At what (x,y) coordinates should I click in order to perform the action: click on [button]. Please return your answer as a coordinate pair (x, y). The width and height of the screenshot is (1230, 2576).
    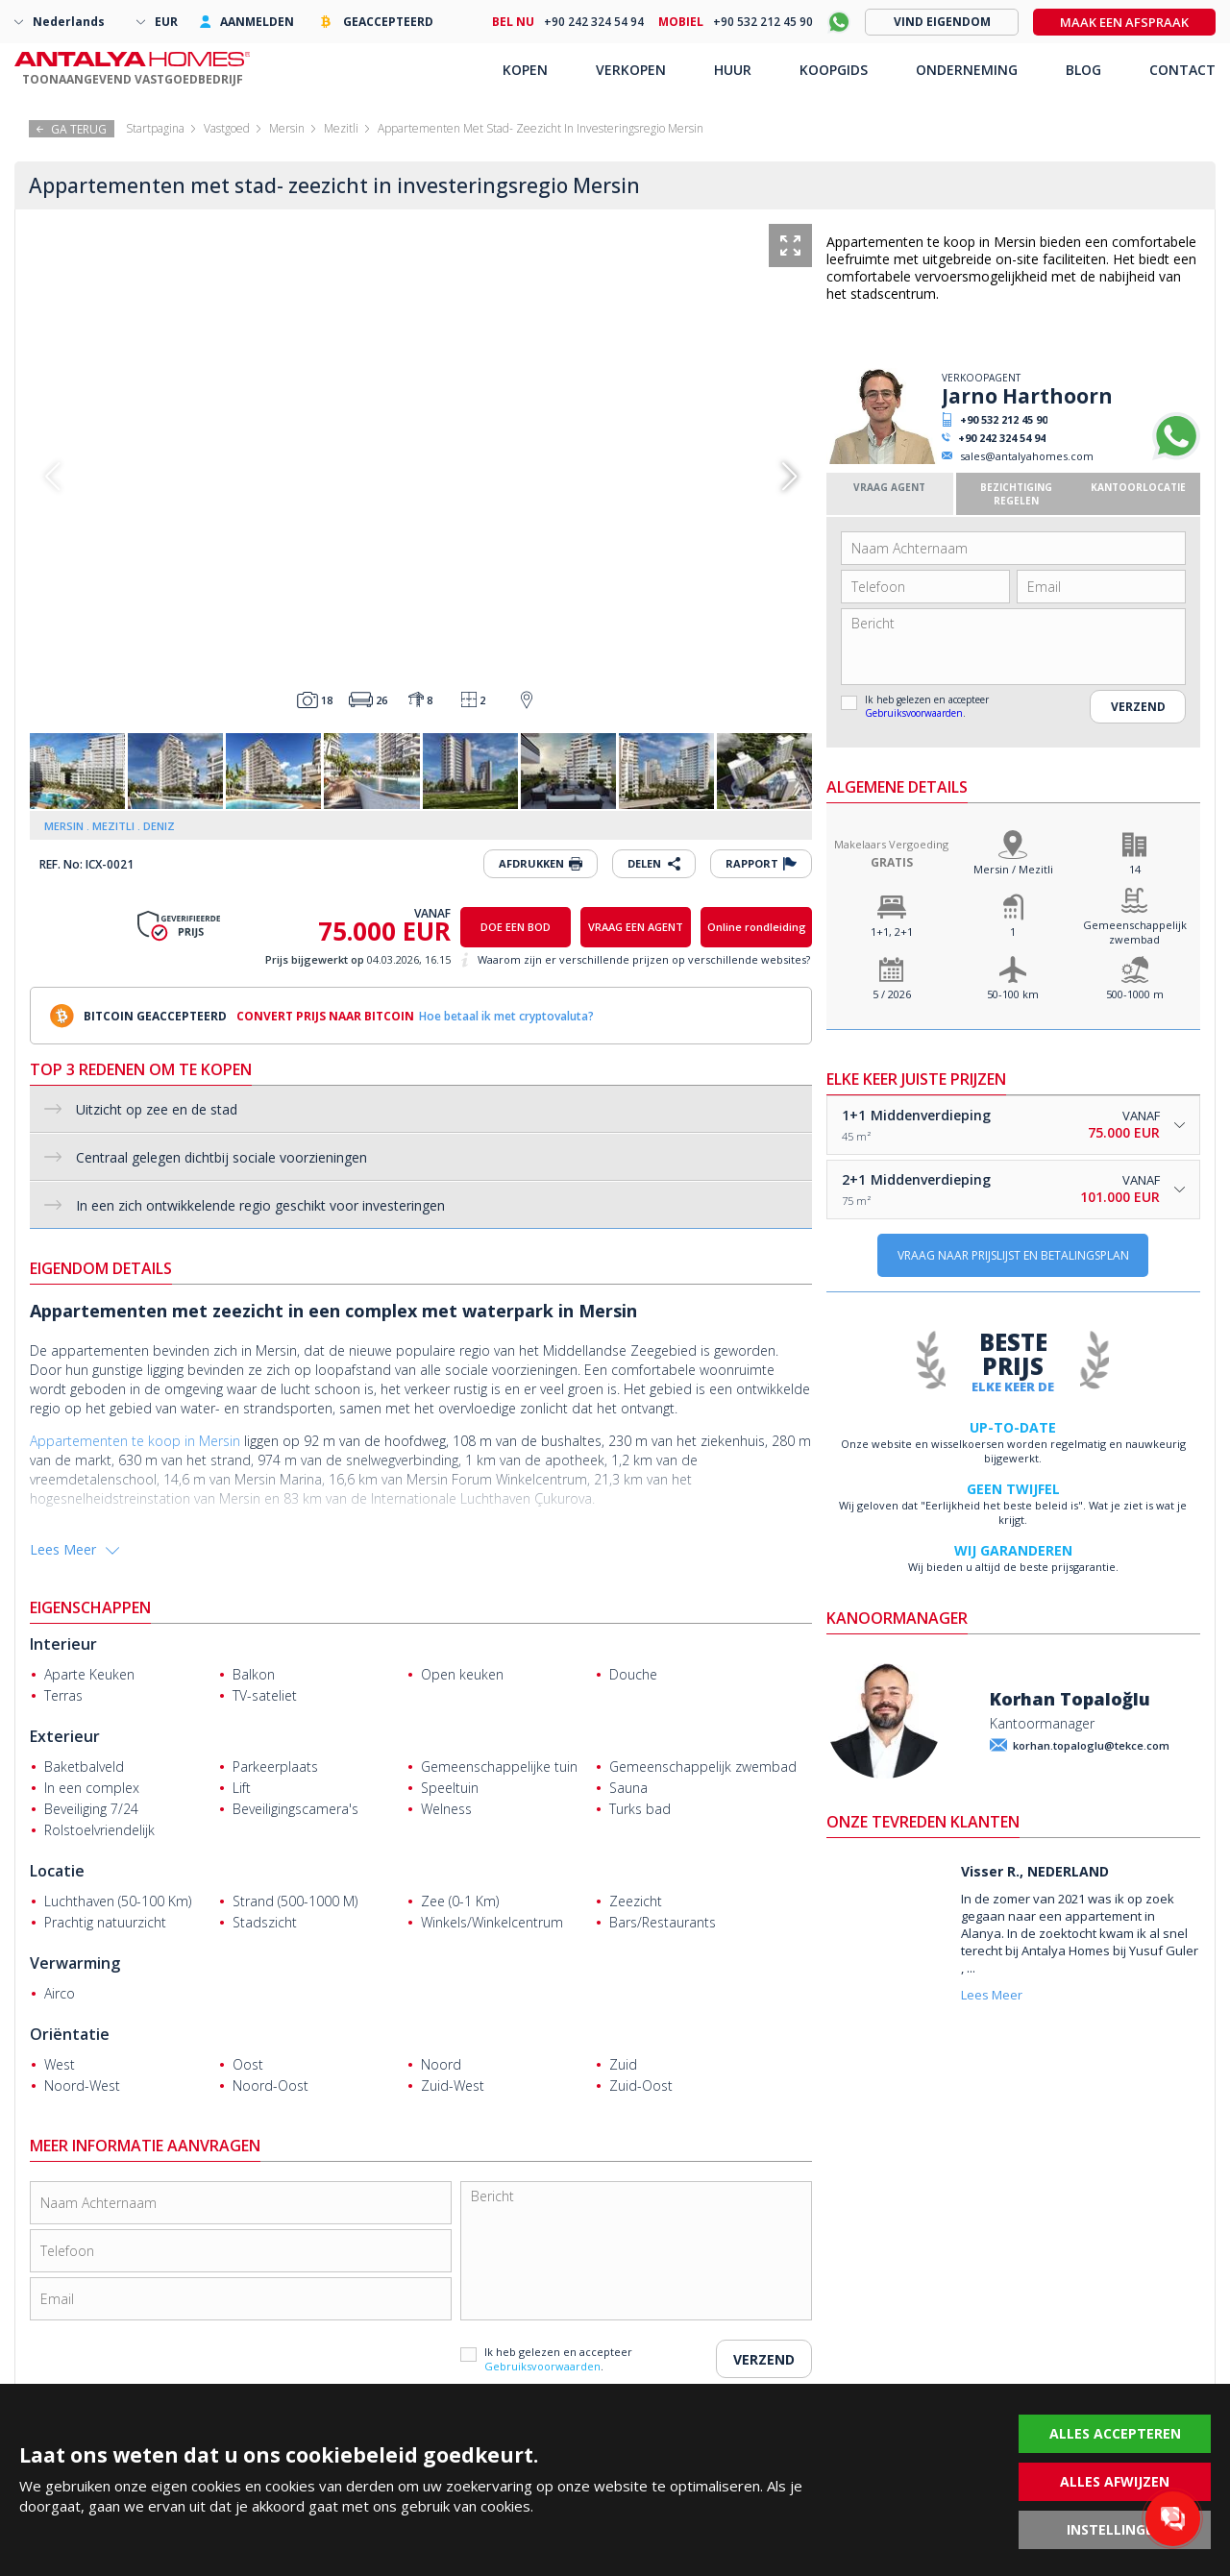
    Looking at the image, I should click on (789, 476).